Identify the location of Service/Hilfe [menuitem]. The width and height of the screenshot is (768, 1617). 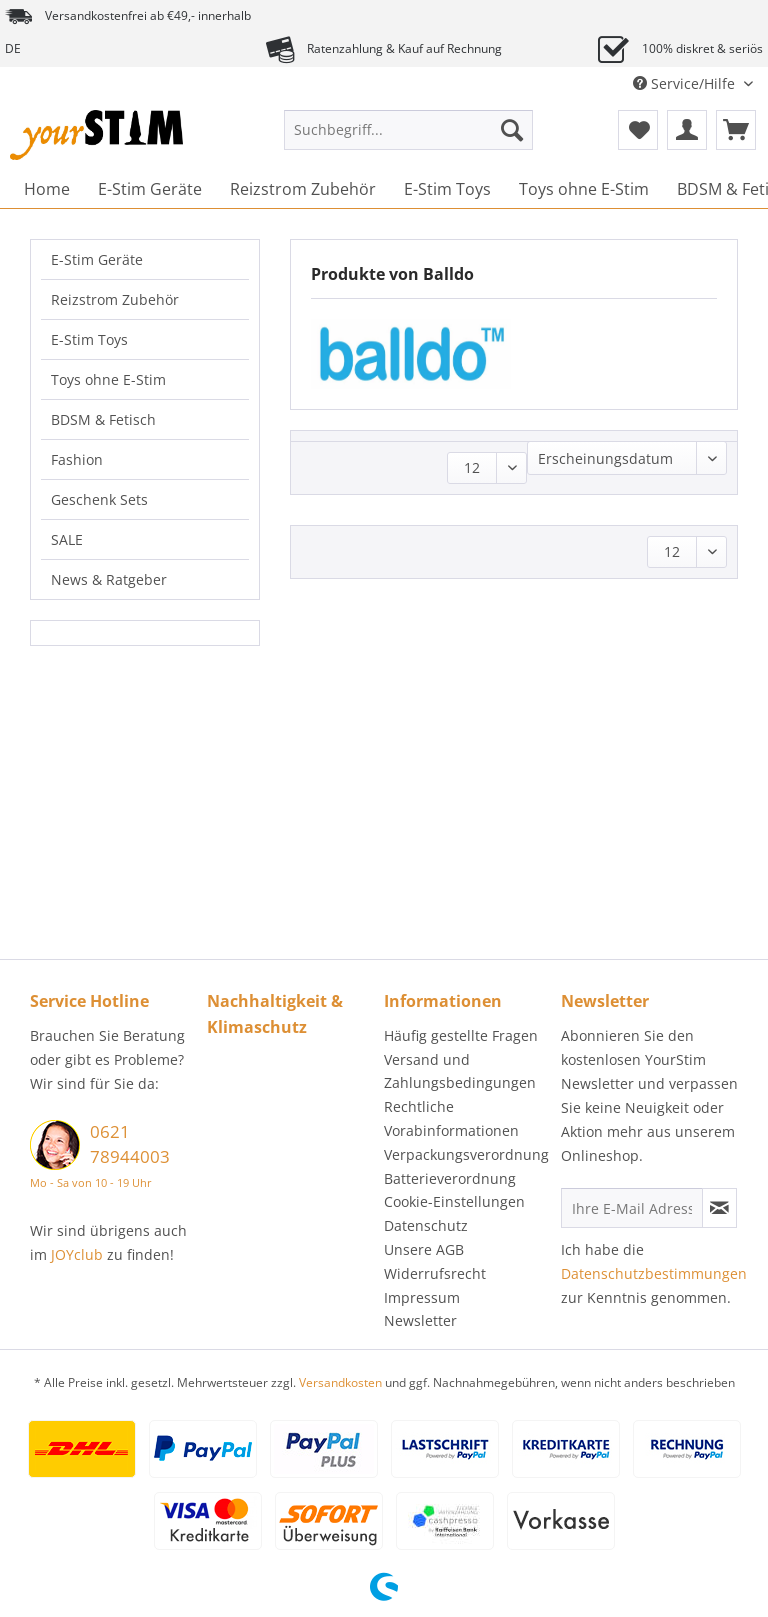
(686, 83).